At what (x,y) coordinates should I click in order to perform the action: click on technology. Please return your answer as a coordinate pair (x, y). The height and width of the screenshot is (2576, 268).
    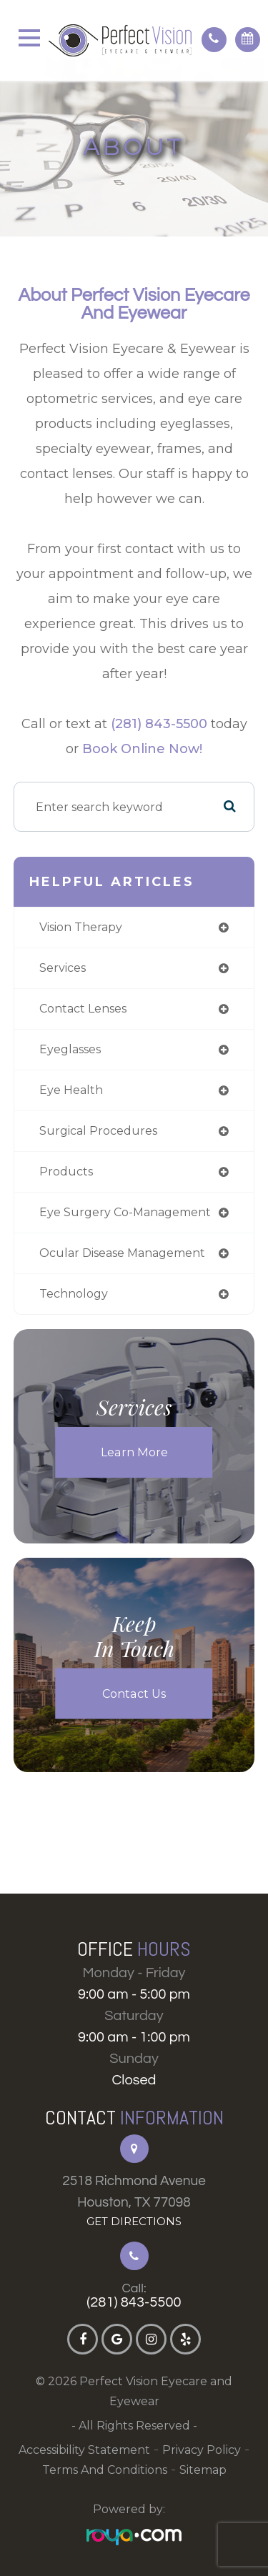
    Looking at the image, I should click on (73, 1294).